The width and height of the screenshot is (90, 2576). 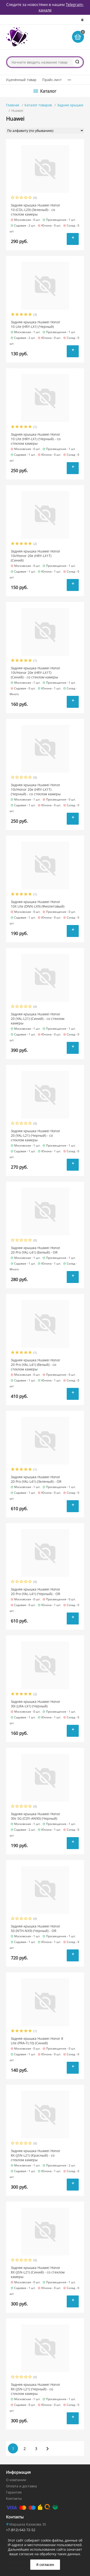 What do you see at coordinates (14, 2492) in the screenshot?
I see `Гарантия` at bounding box center [14, 2492].